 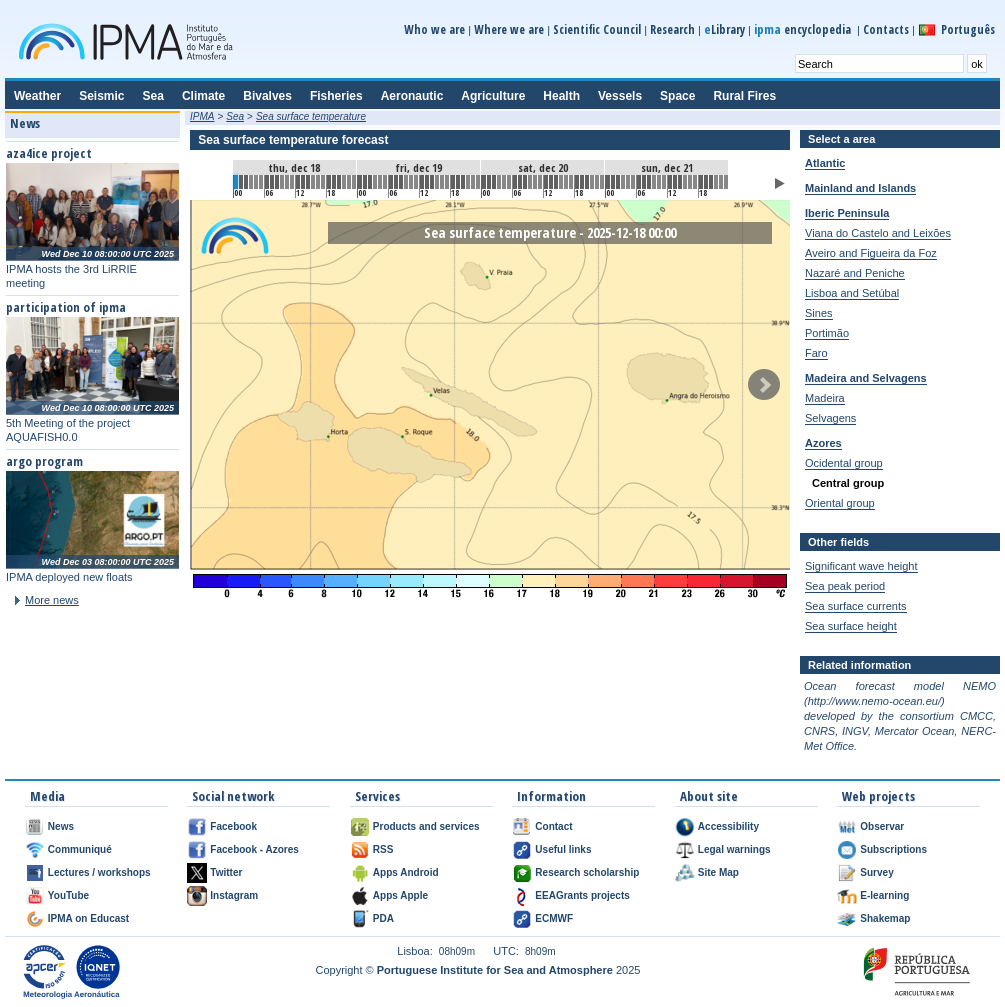 I want to click on 35, so click(x=416, y=182).